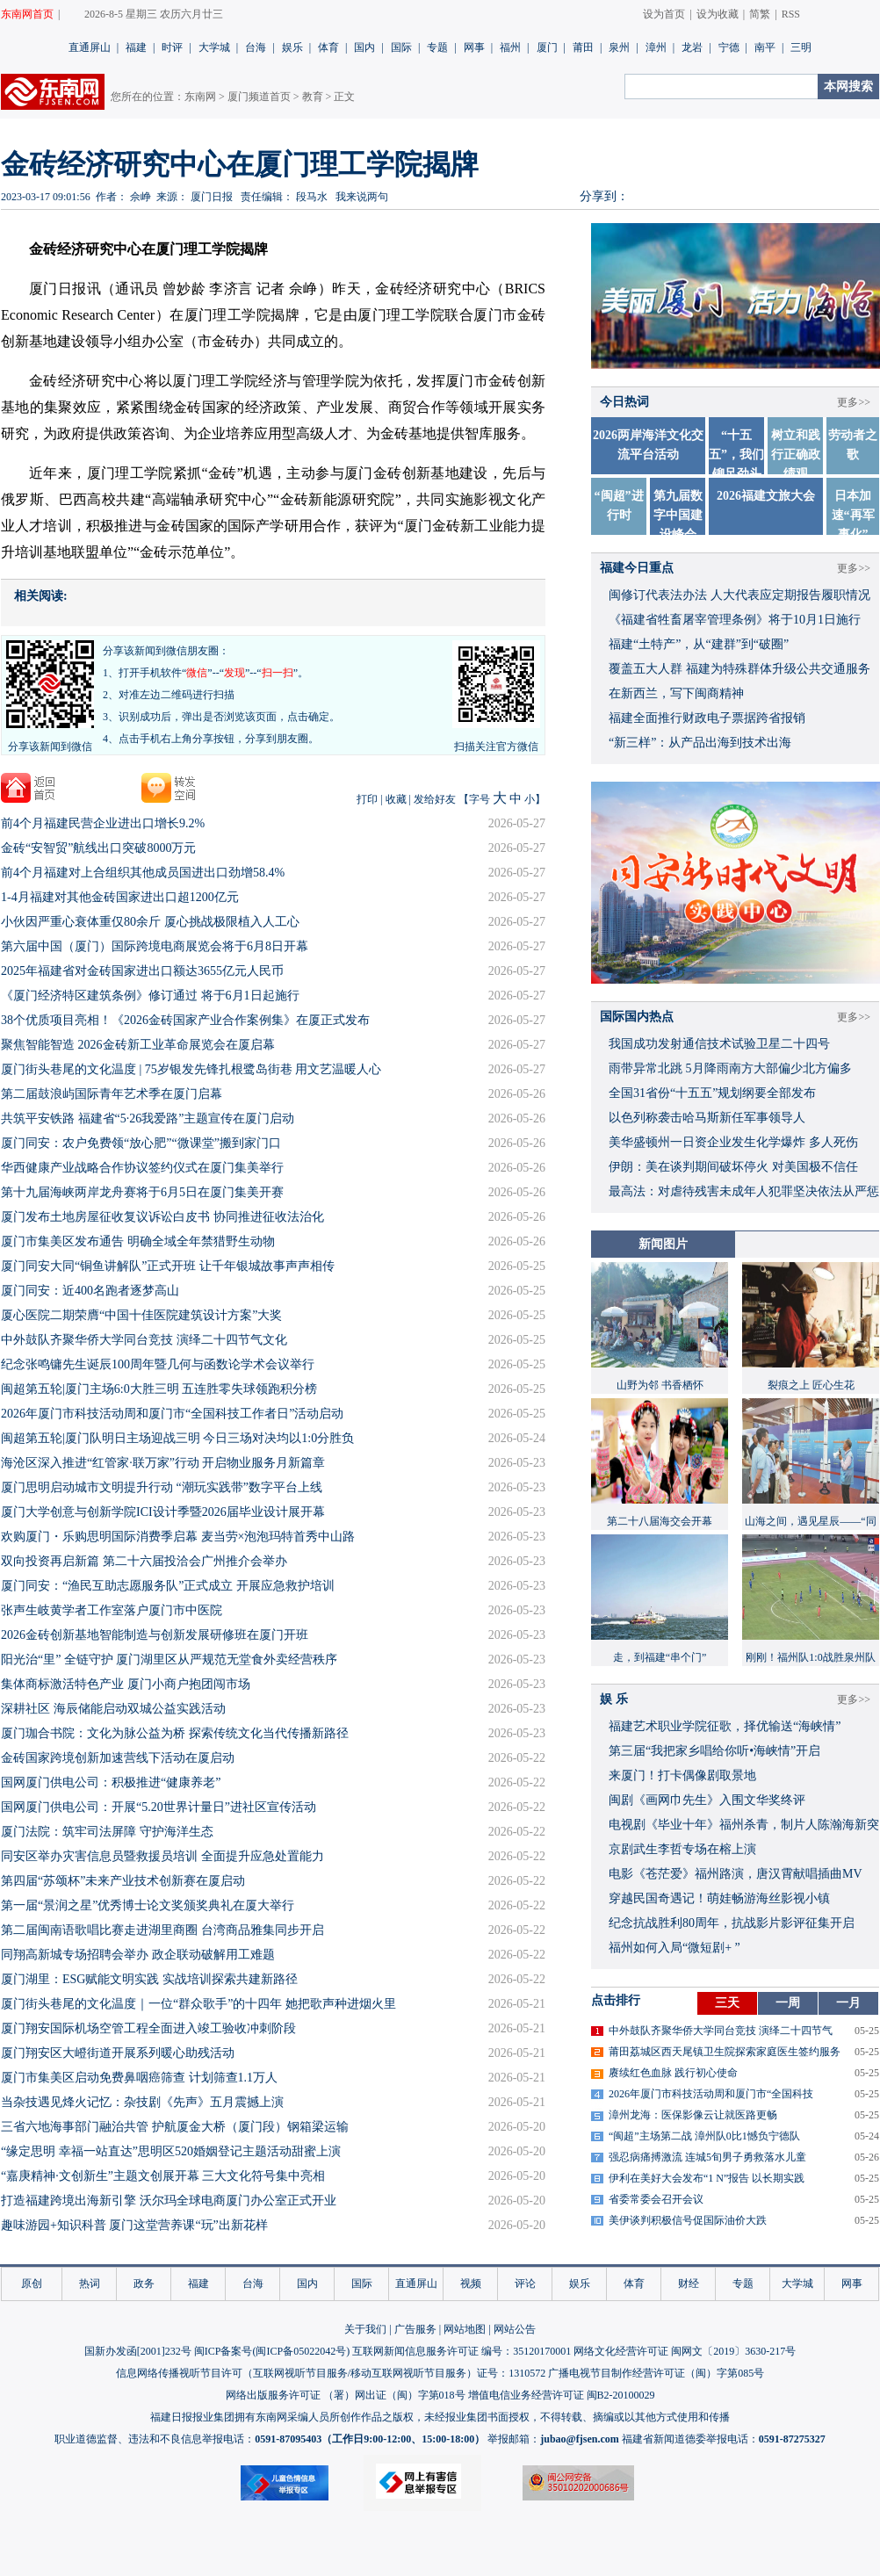  Describe the element at coordinates (699, 644) in the screenshot. I see `福建“土特产”，从“建群”到“破圈”` at that location.